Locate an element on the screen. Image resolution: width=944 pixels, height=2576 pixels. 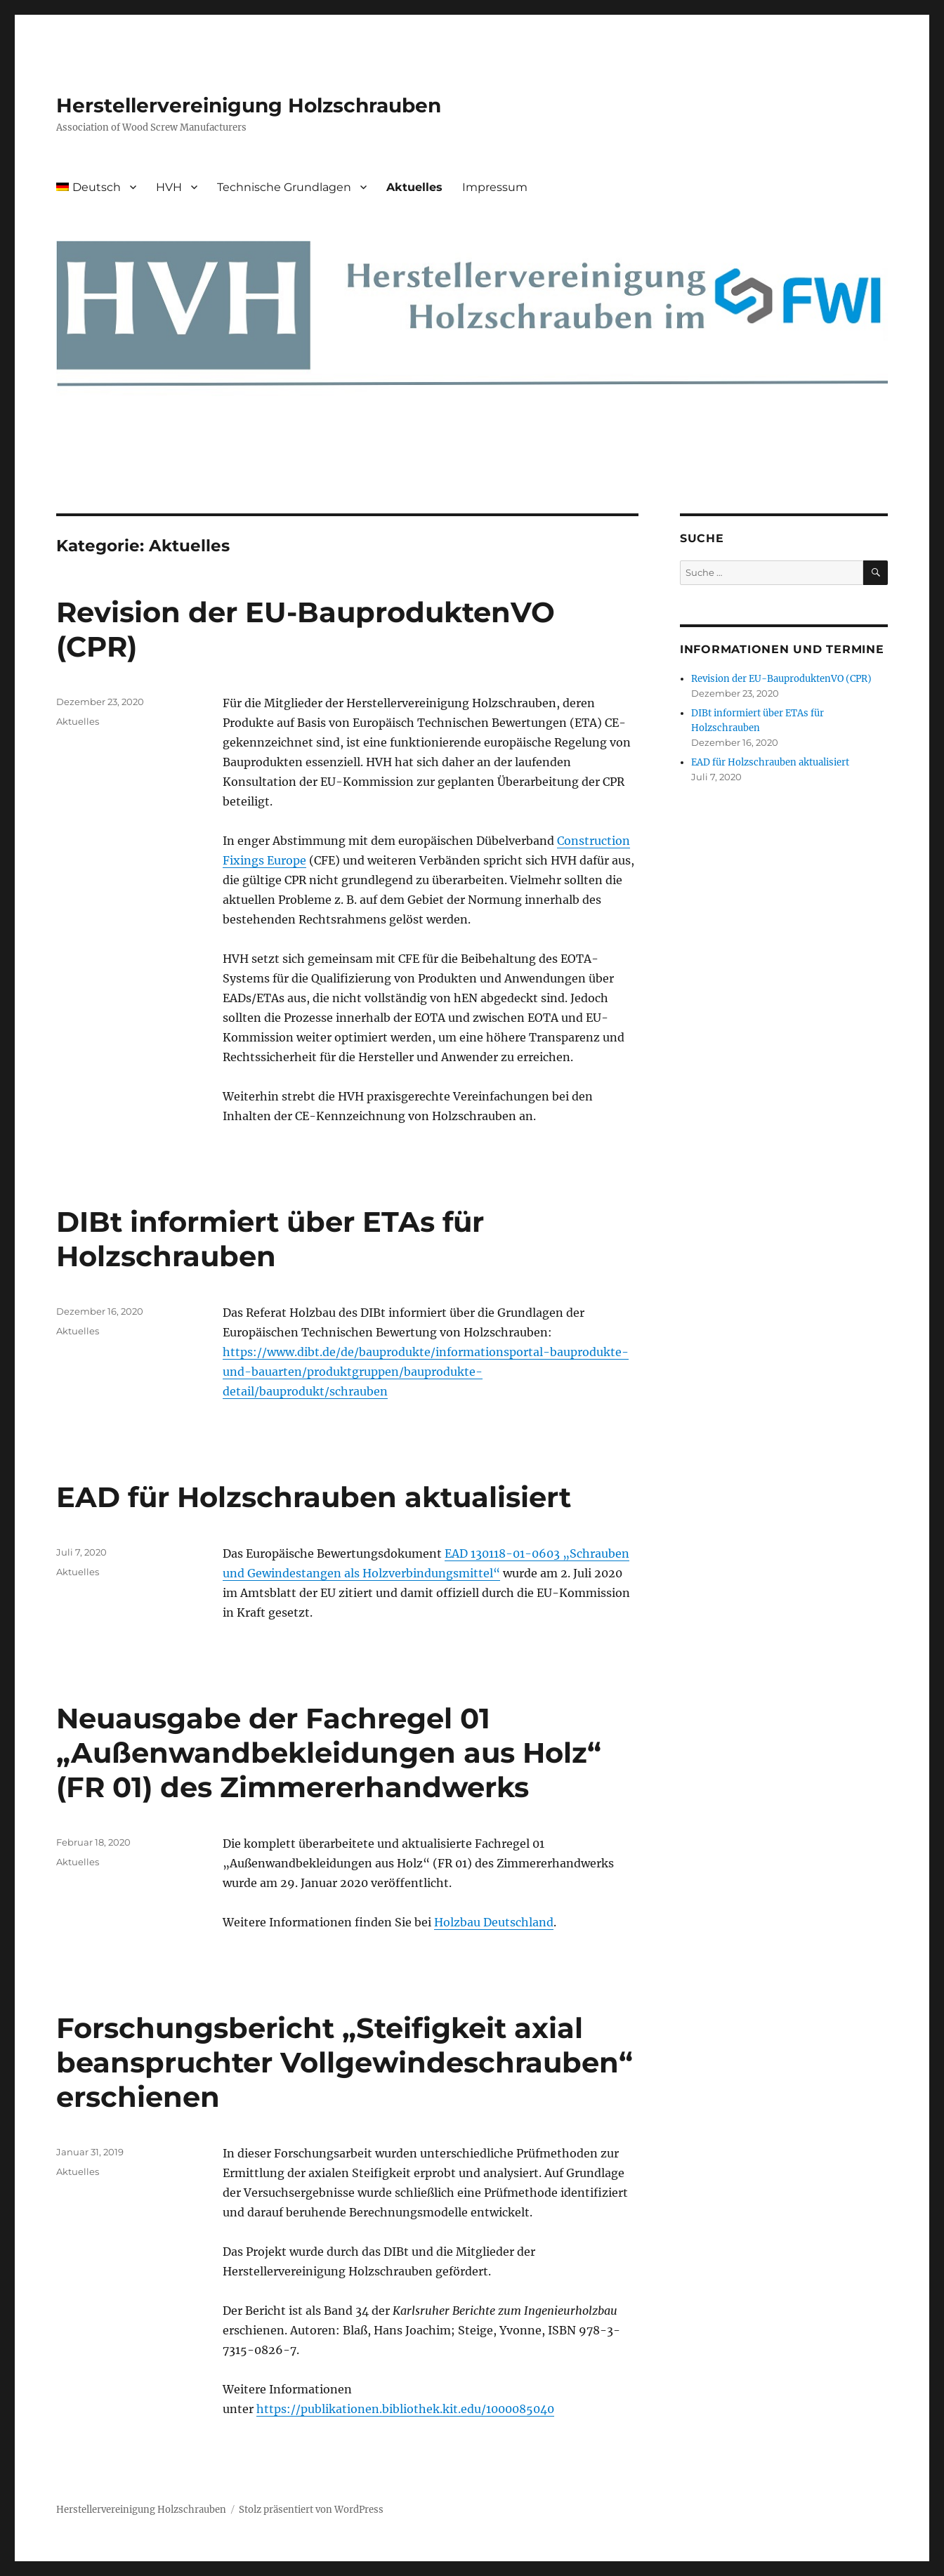
Impressum is located at coordinates (494, 187).